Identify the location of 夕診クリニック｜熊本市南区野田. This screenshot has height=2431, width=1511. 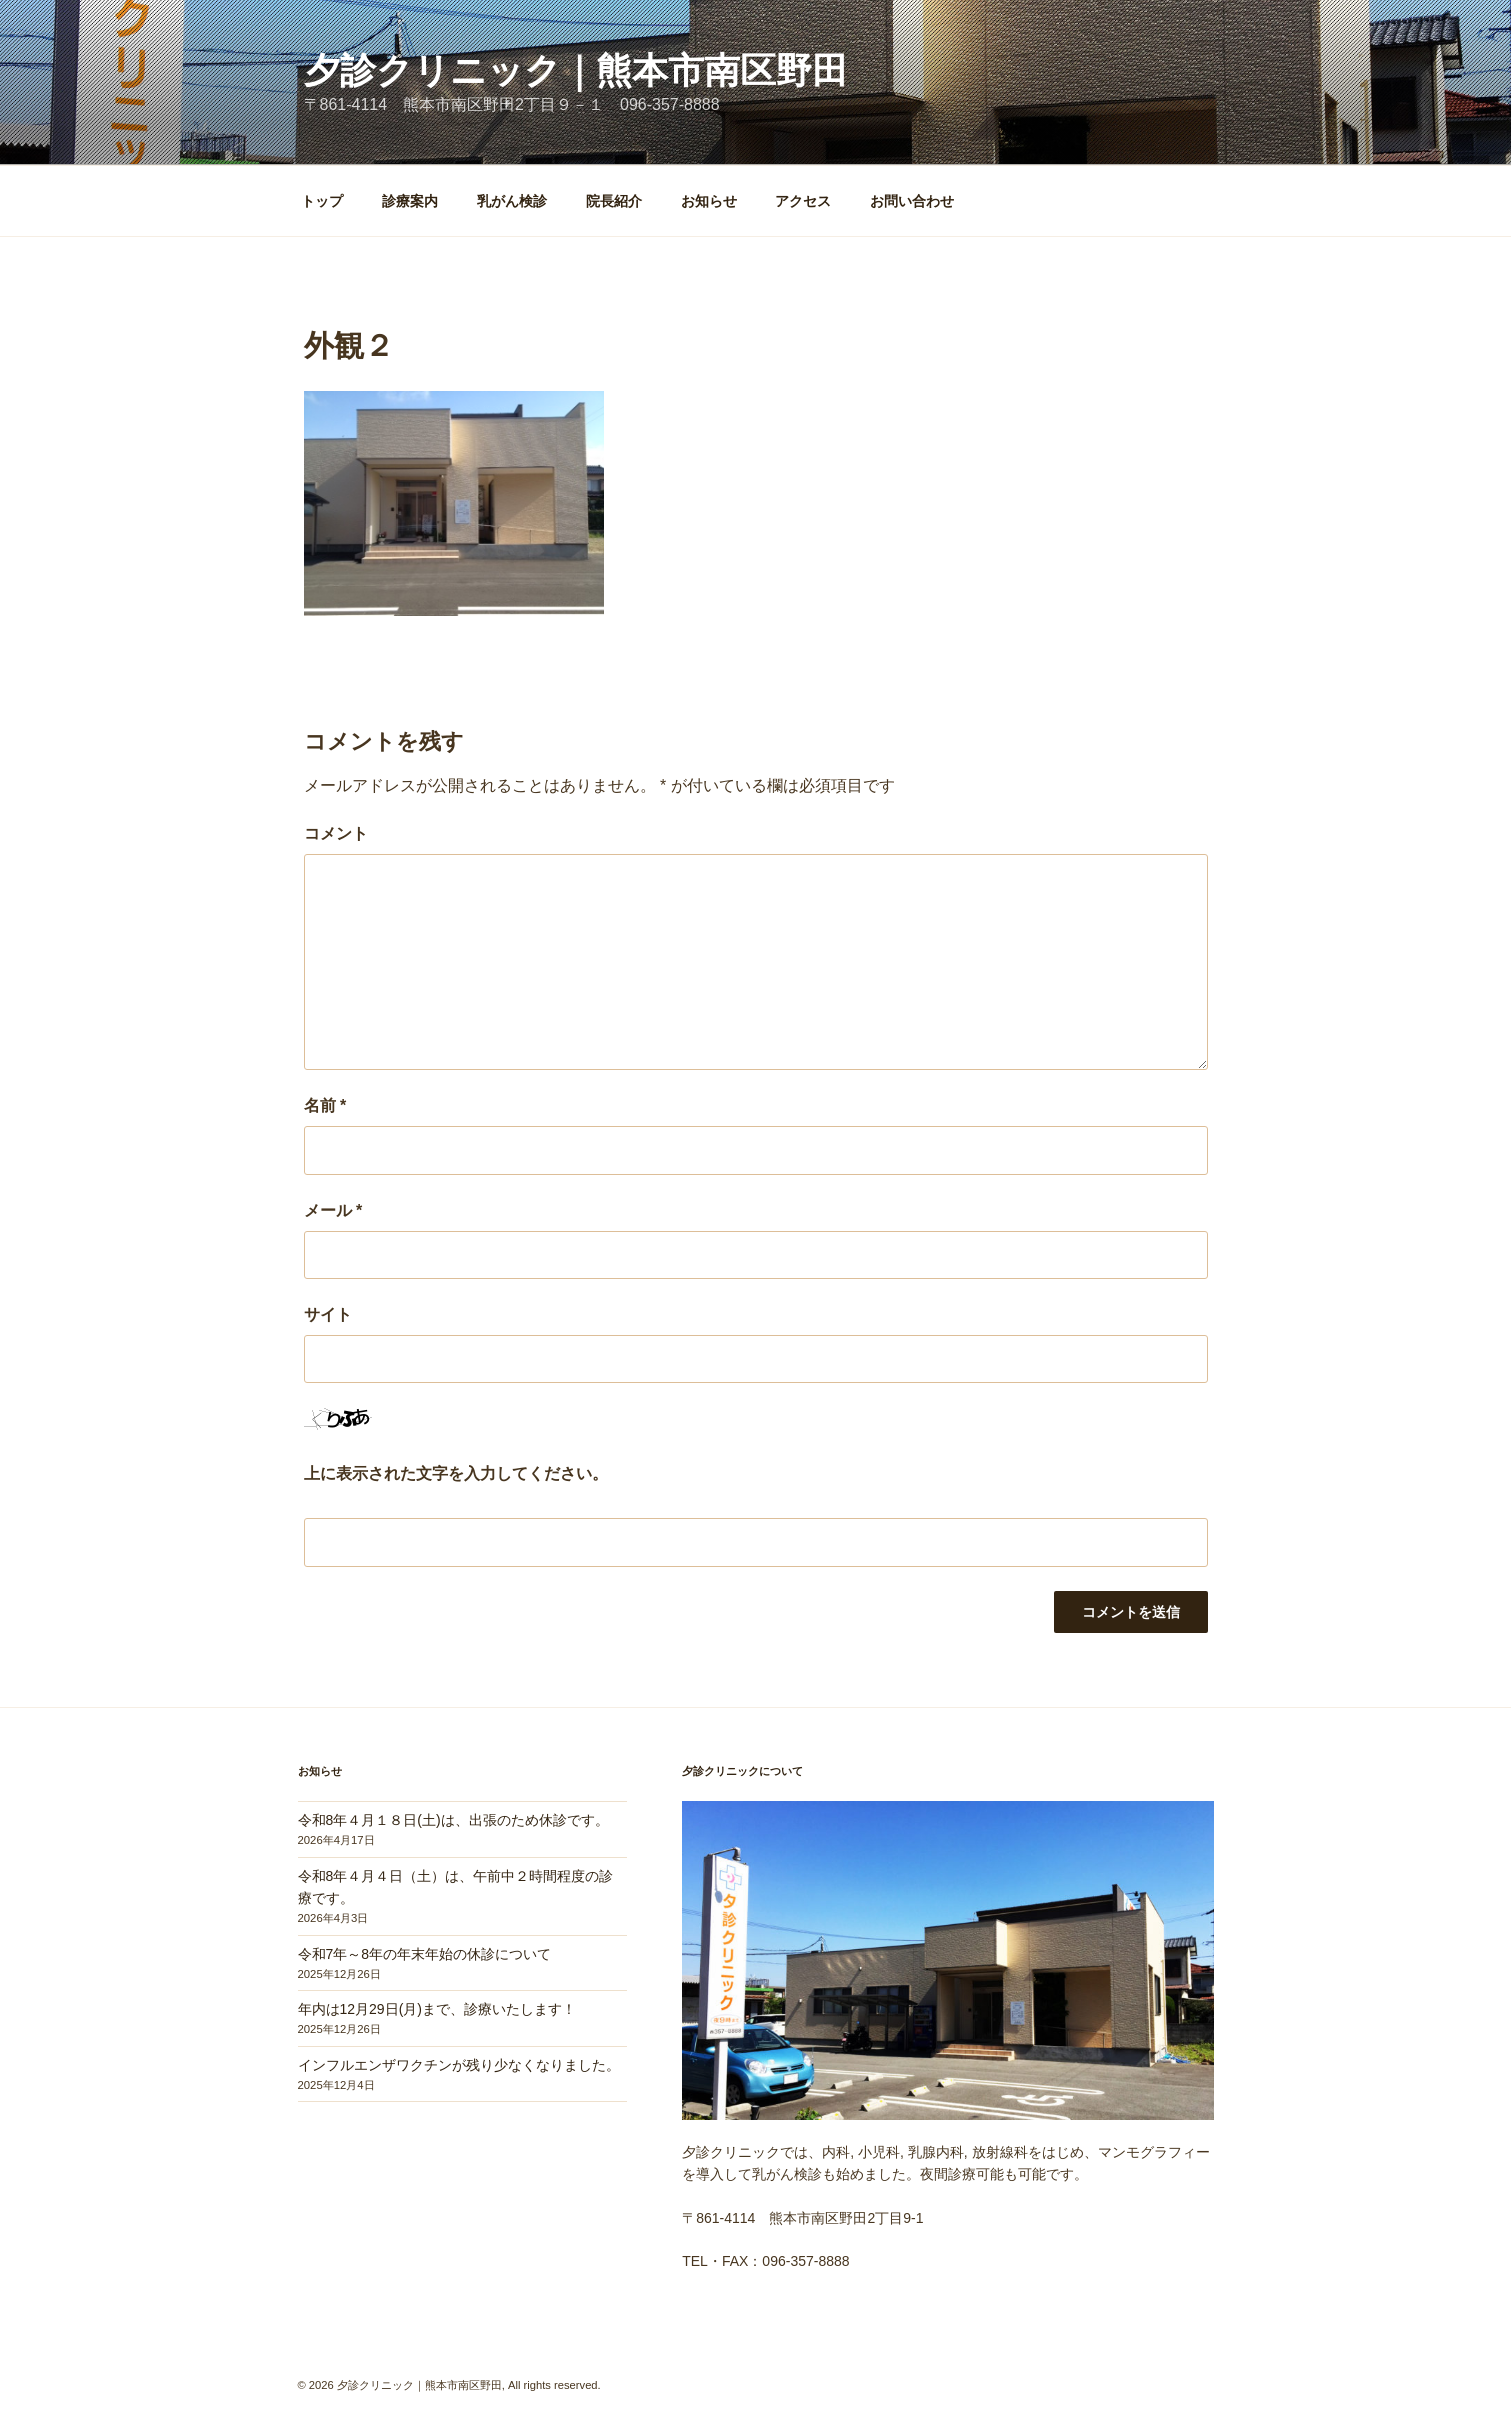
(576, 70).